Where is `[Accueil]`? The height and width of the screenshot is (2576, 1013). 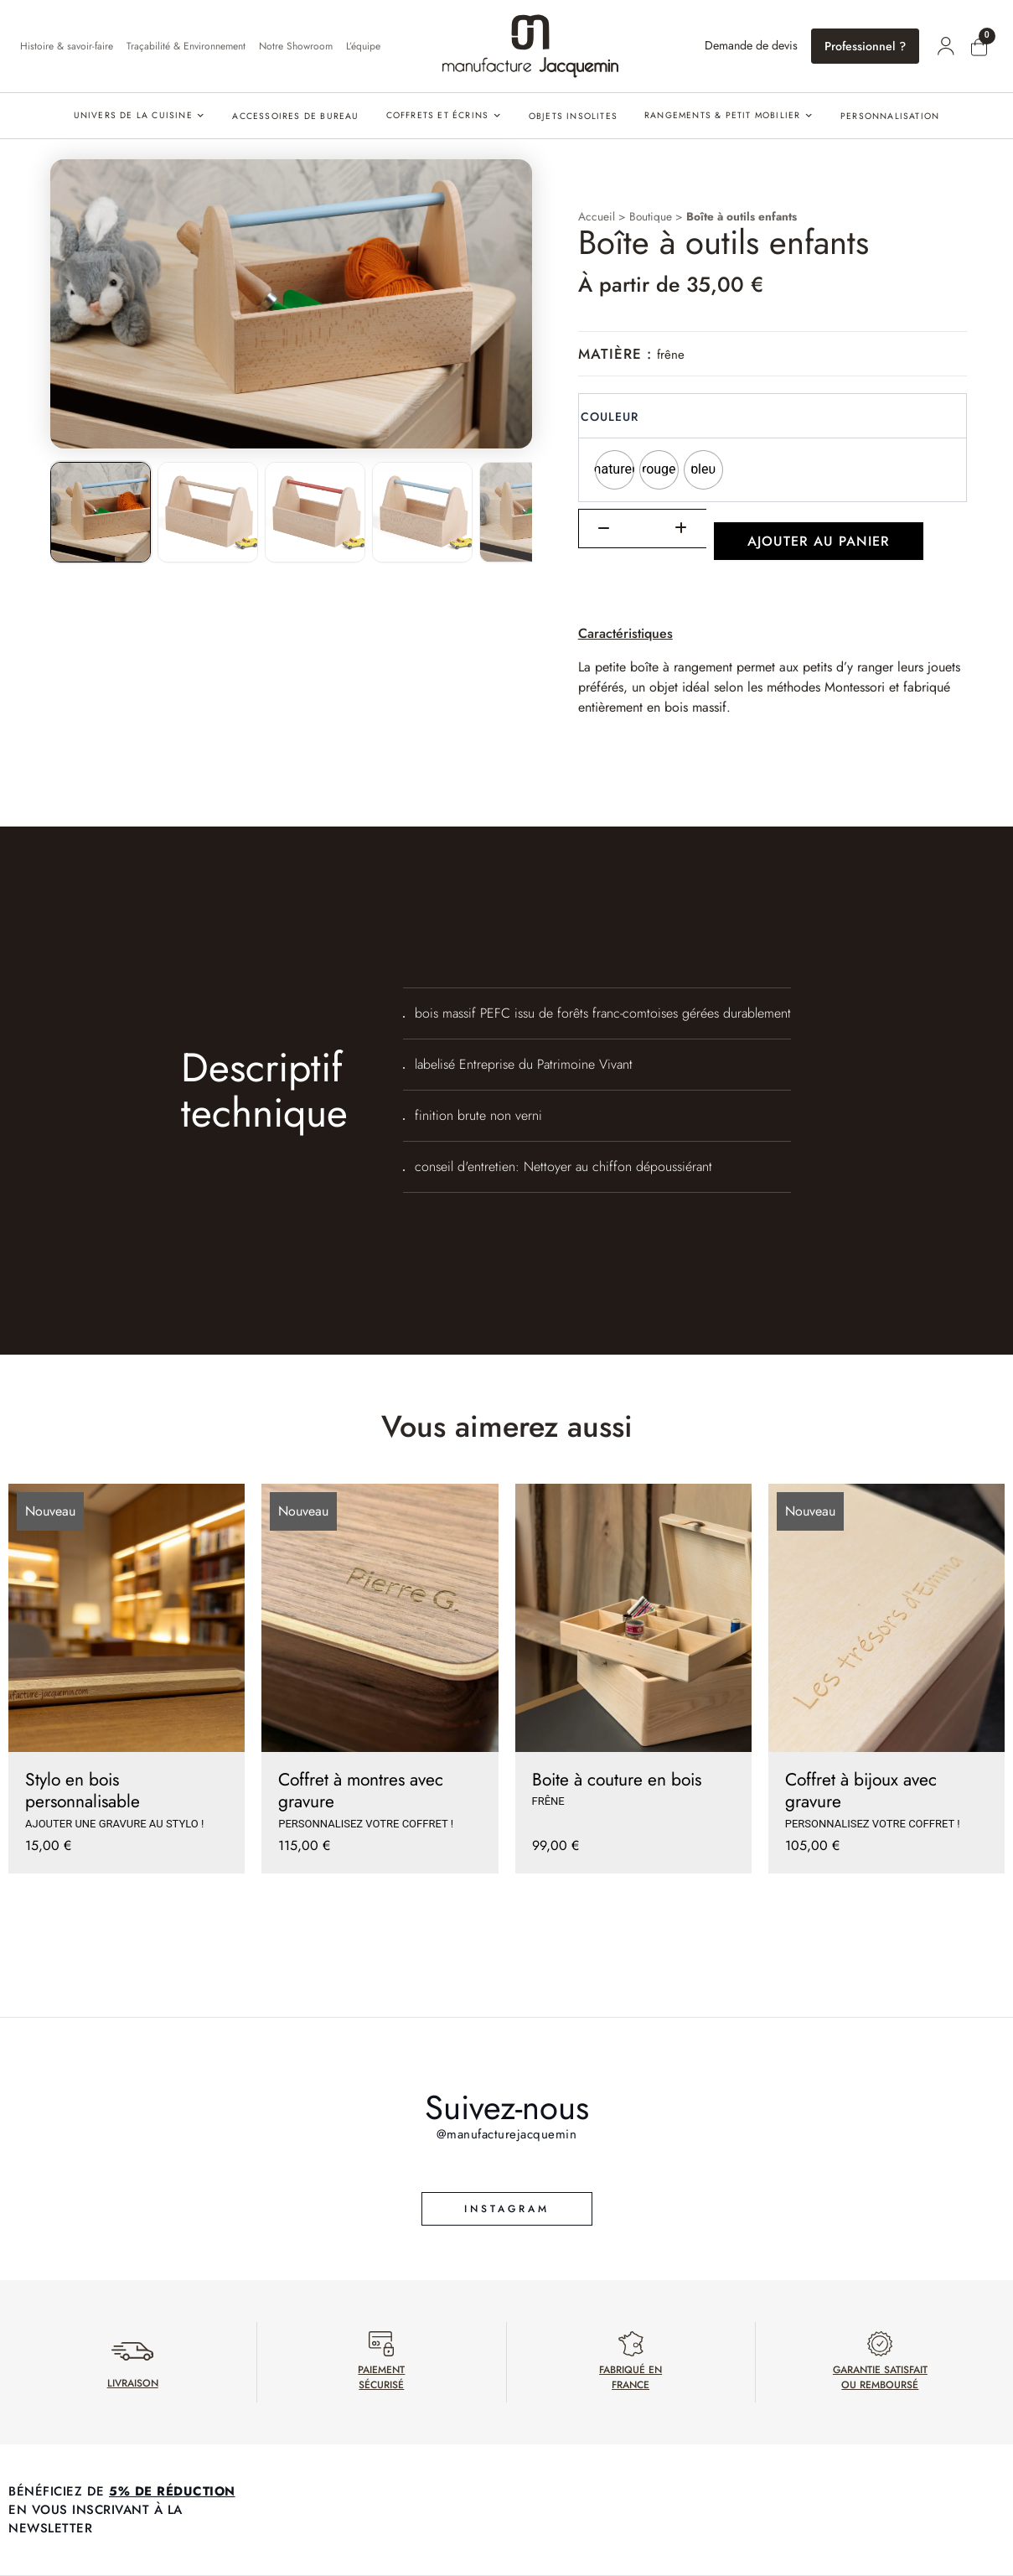
[Accueil] is located at coordinates (530, 46).